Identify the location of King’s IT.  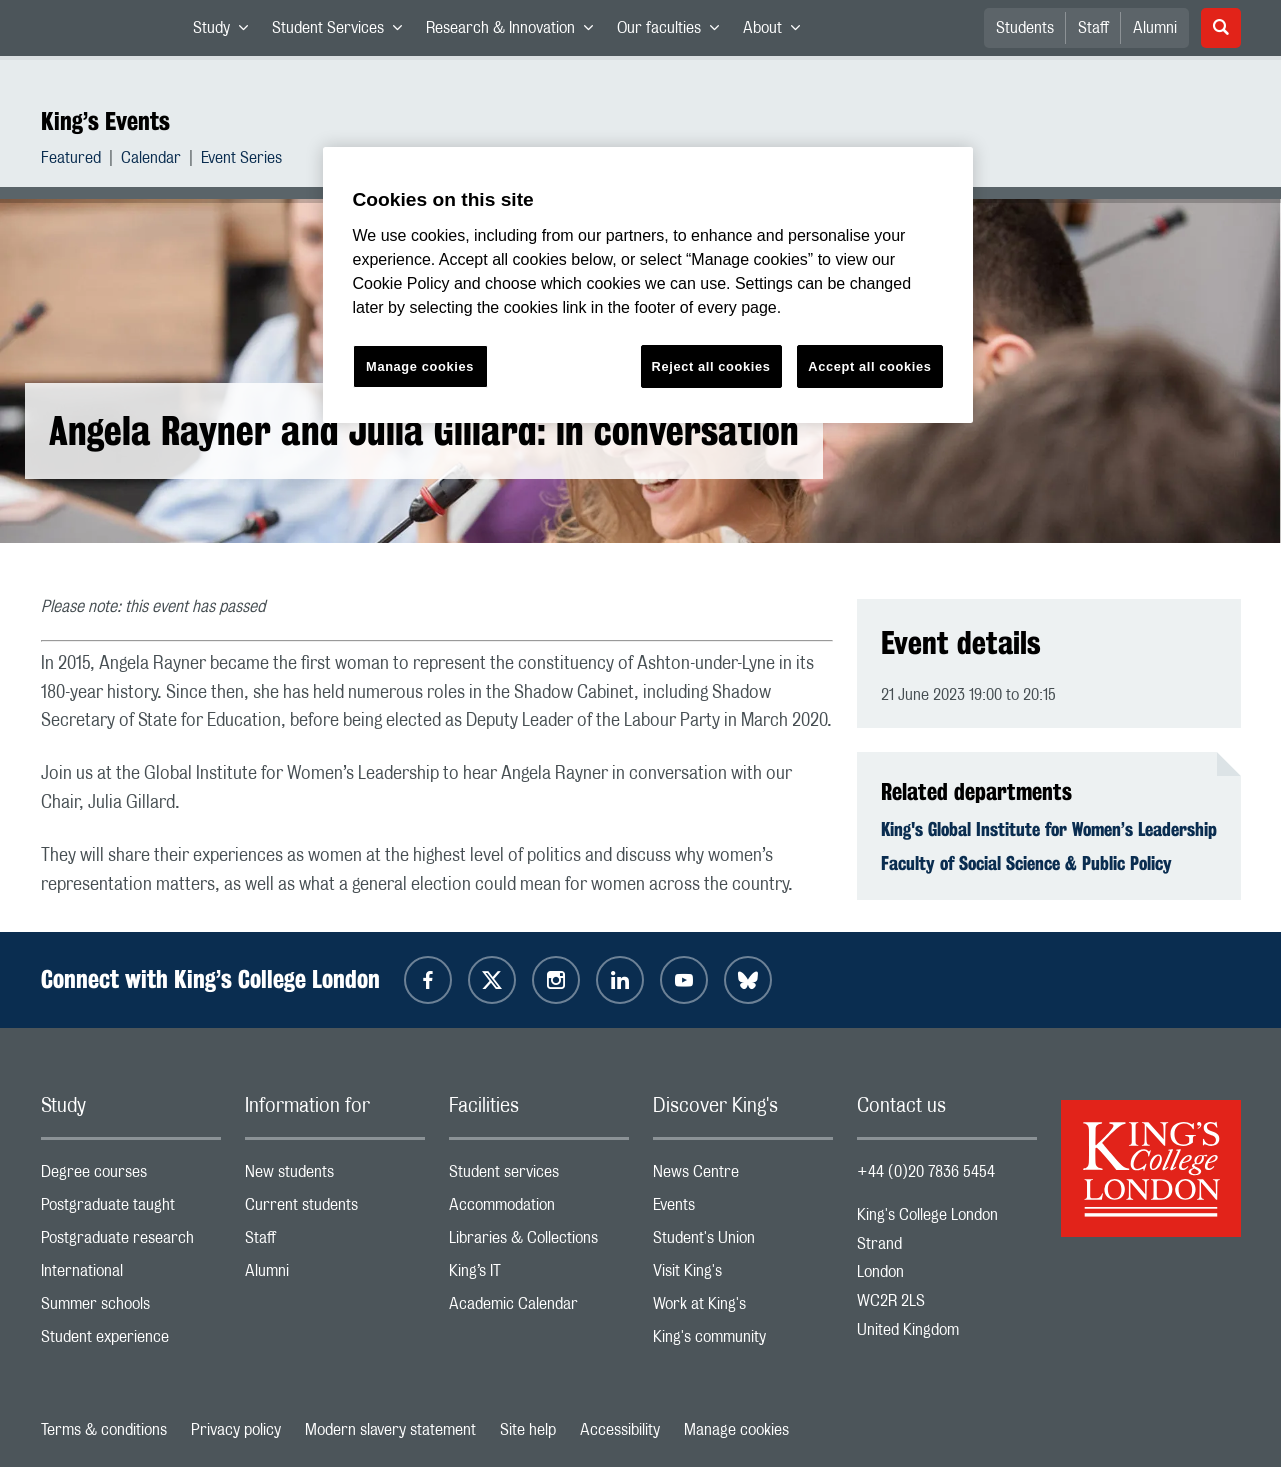
(539, 1275).